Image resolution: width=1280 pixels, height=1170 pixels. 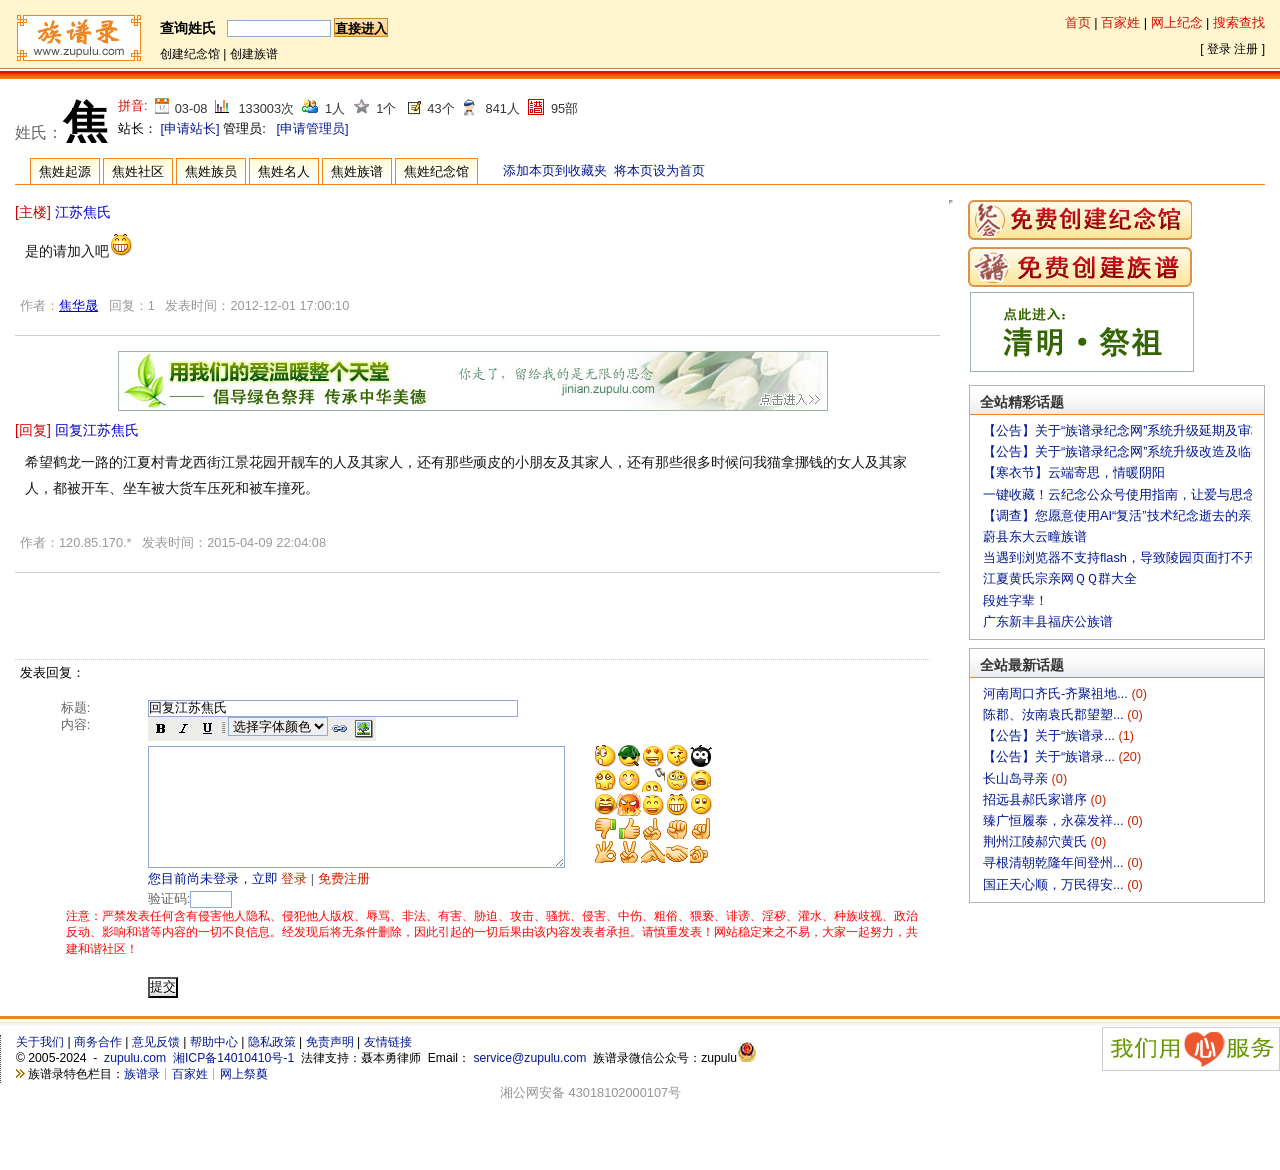 I want to click on 网上纪念, so click(x=1177, y=22).